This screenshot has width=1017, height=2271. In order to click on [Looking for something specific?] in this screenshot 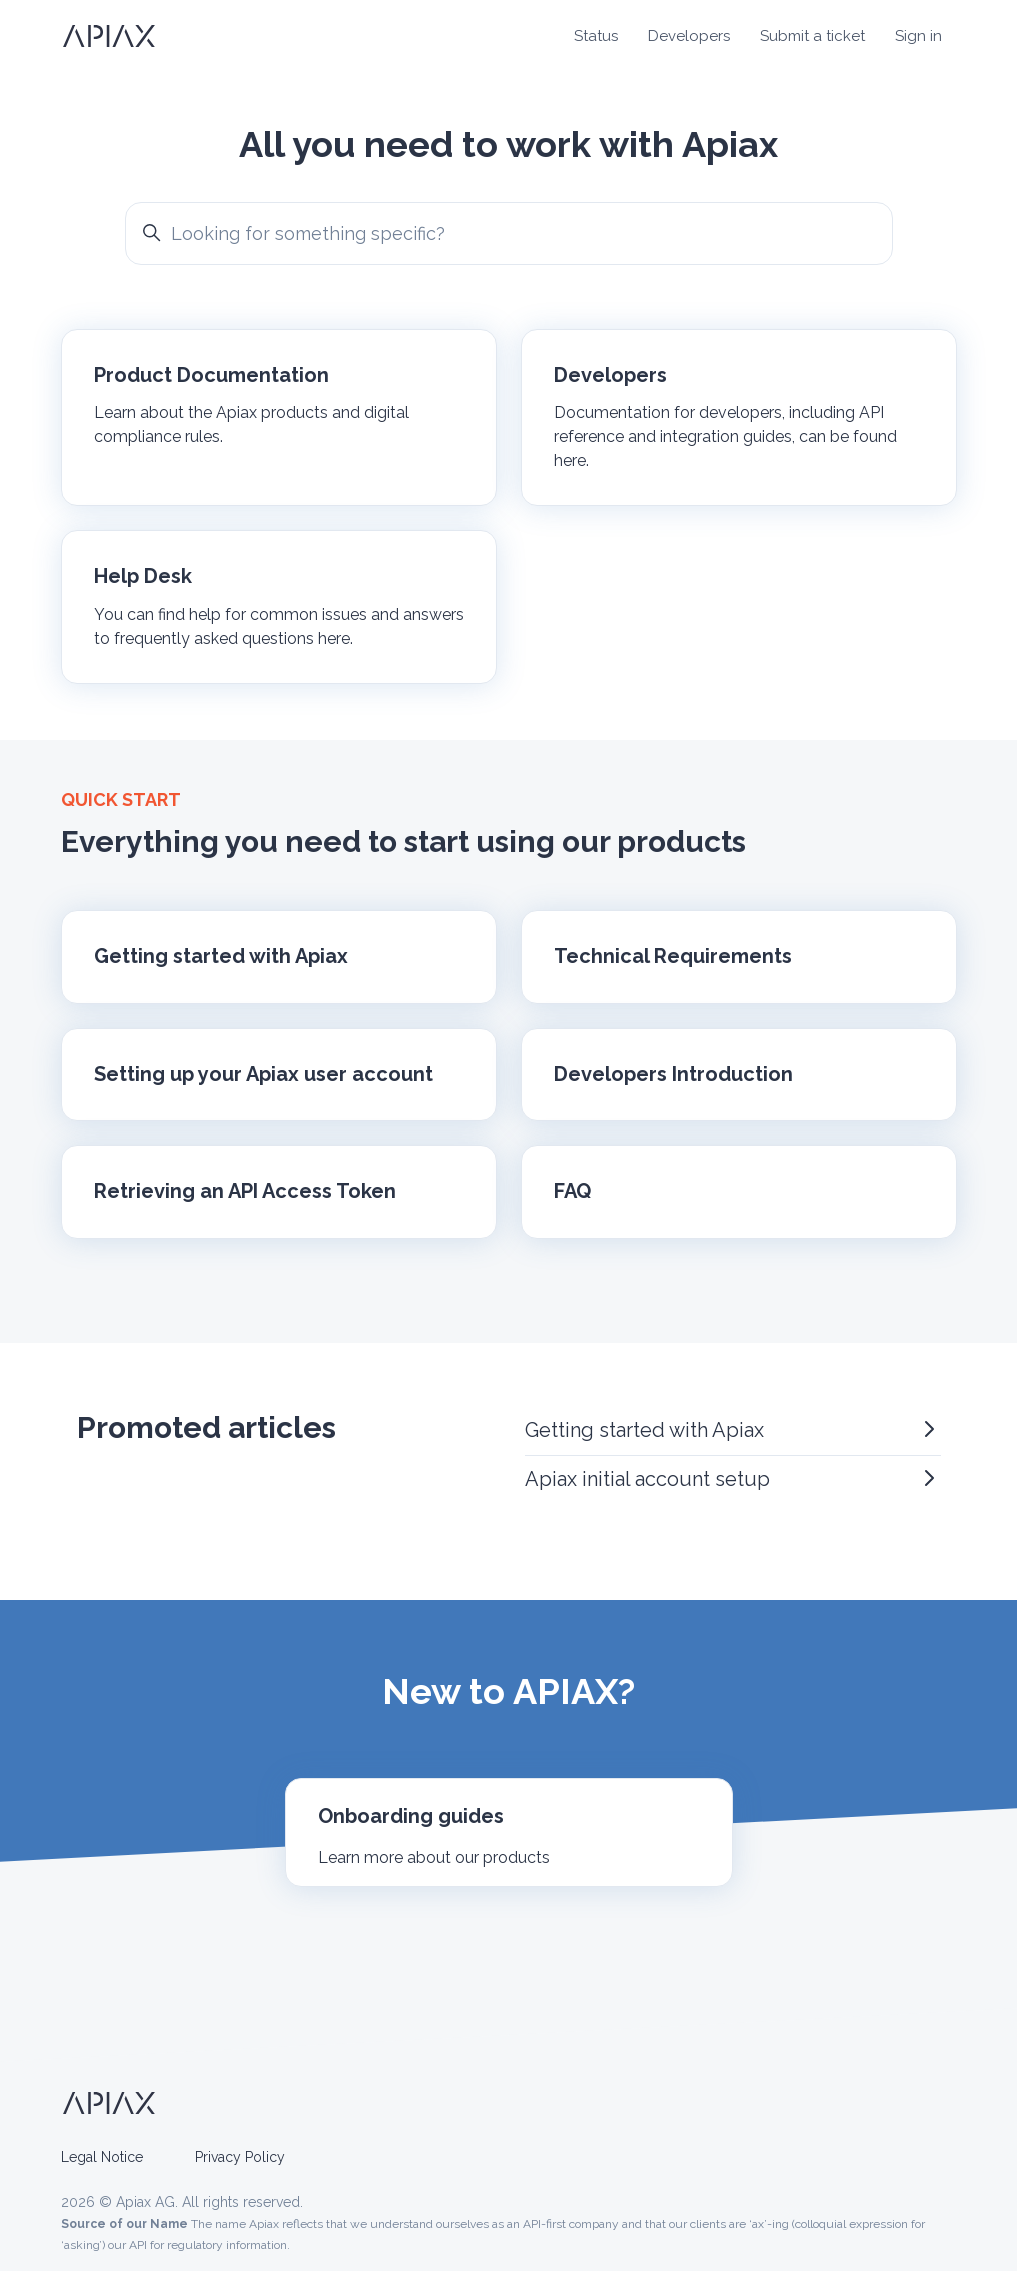, I will do `click(509, 233)`.